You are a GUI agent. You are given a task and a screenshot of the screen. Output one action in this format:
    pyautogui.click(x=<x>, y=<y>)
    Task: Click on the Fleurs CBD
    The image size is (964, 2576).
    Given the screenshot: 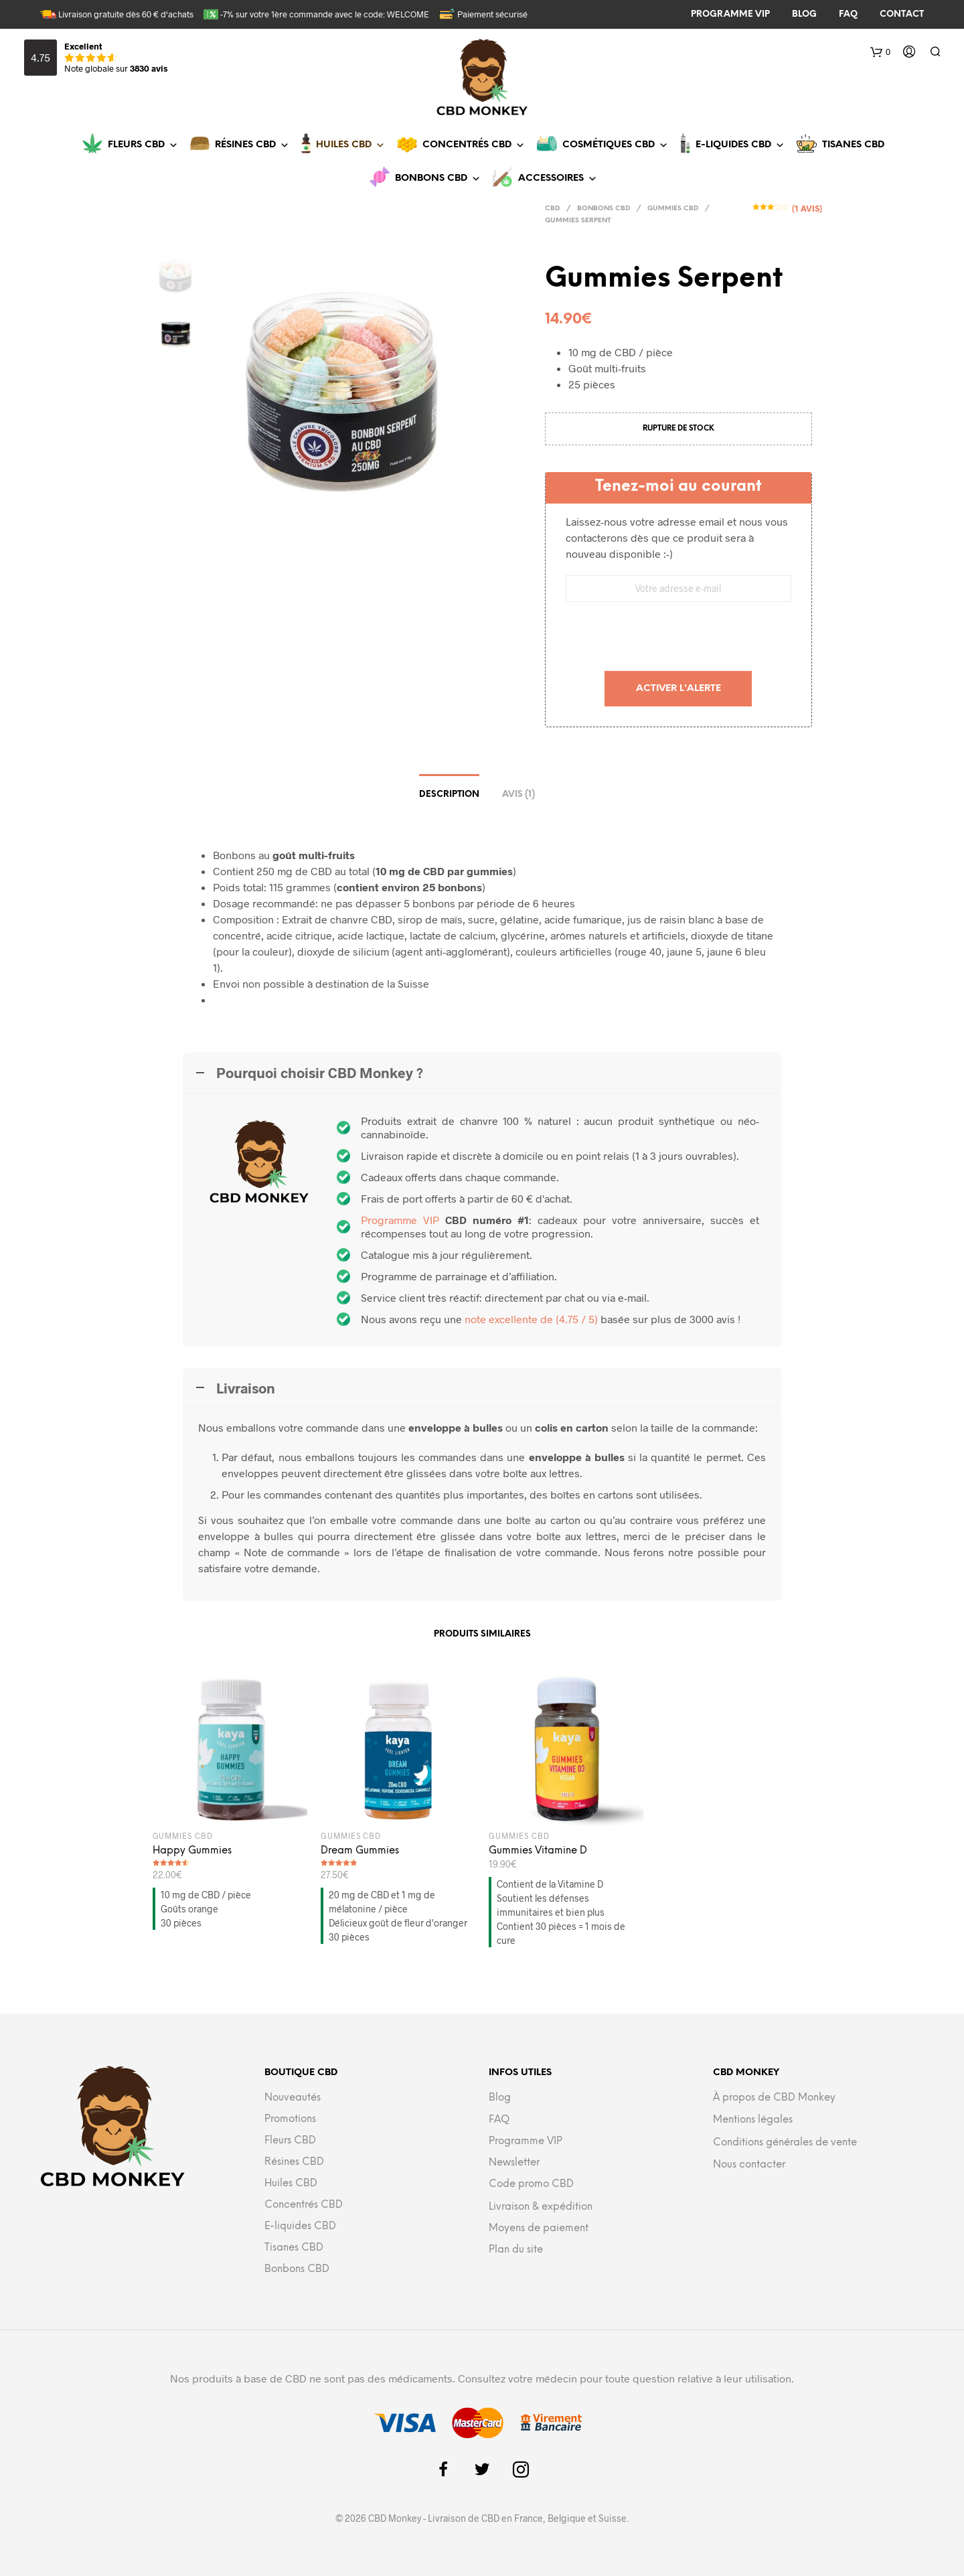 What is the action you would take?
    pyautogui.click(x=143, y=145)
    